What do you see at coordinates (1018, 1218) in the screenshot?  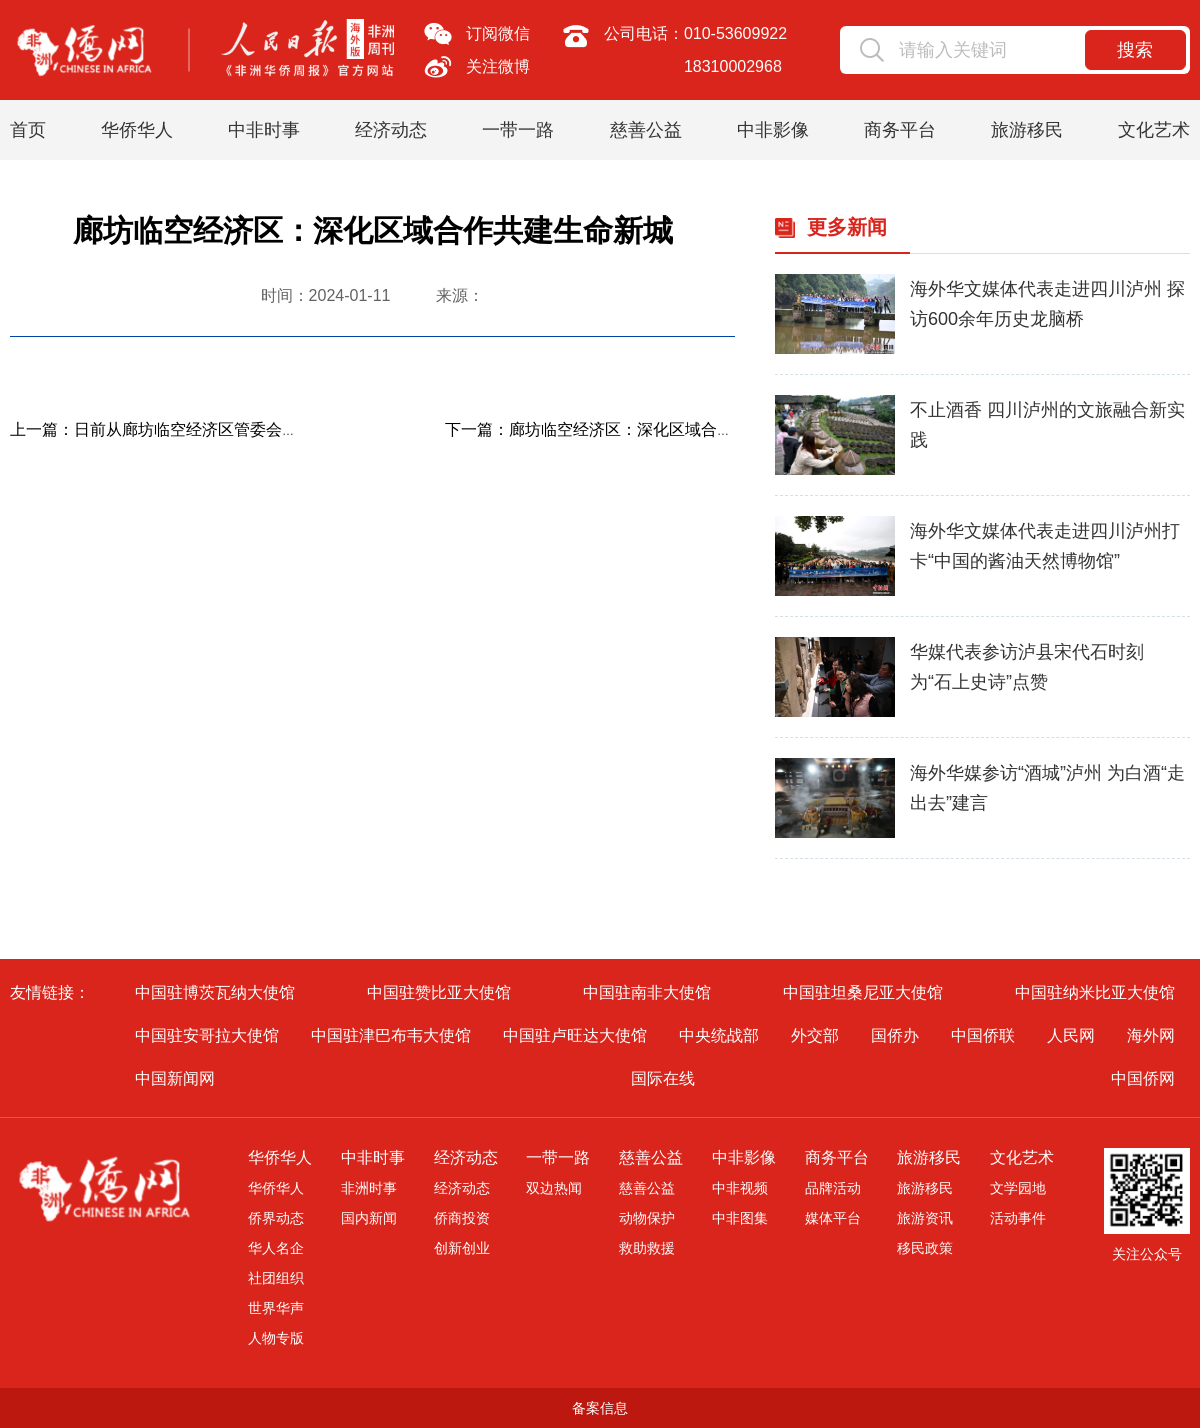 I see `活动事件` at bounding box center [1018, 1218].